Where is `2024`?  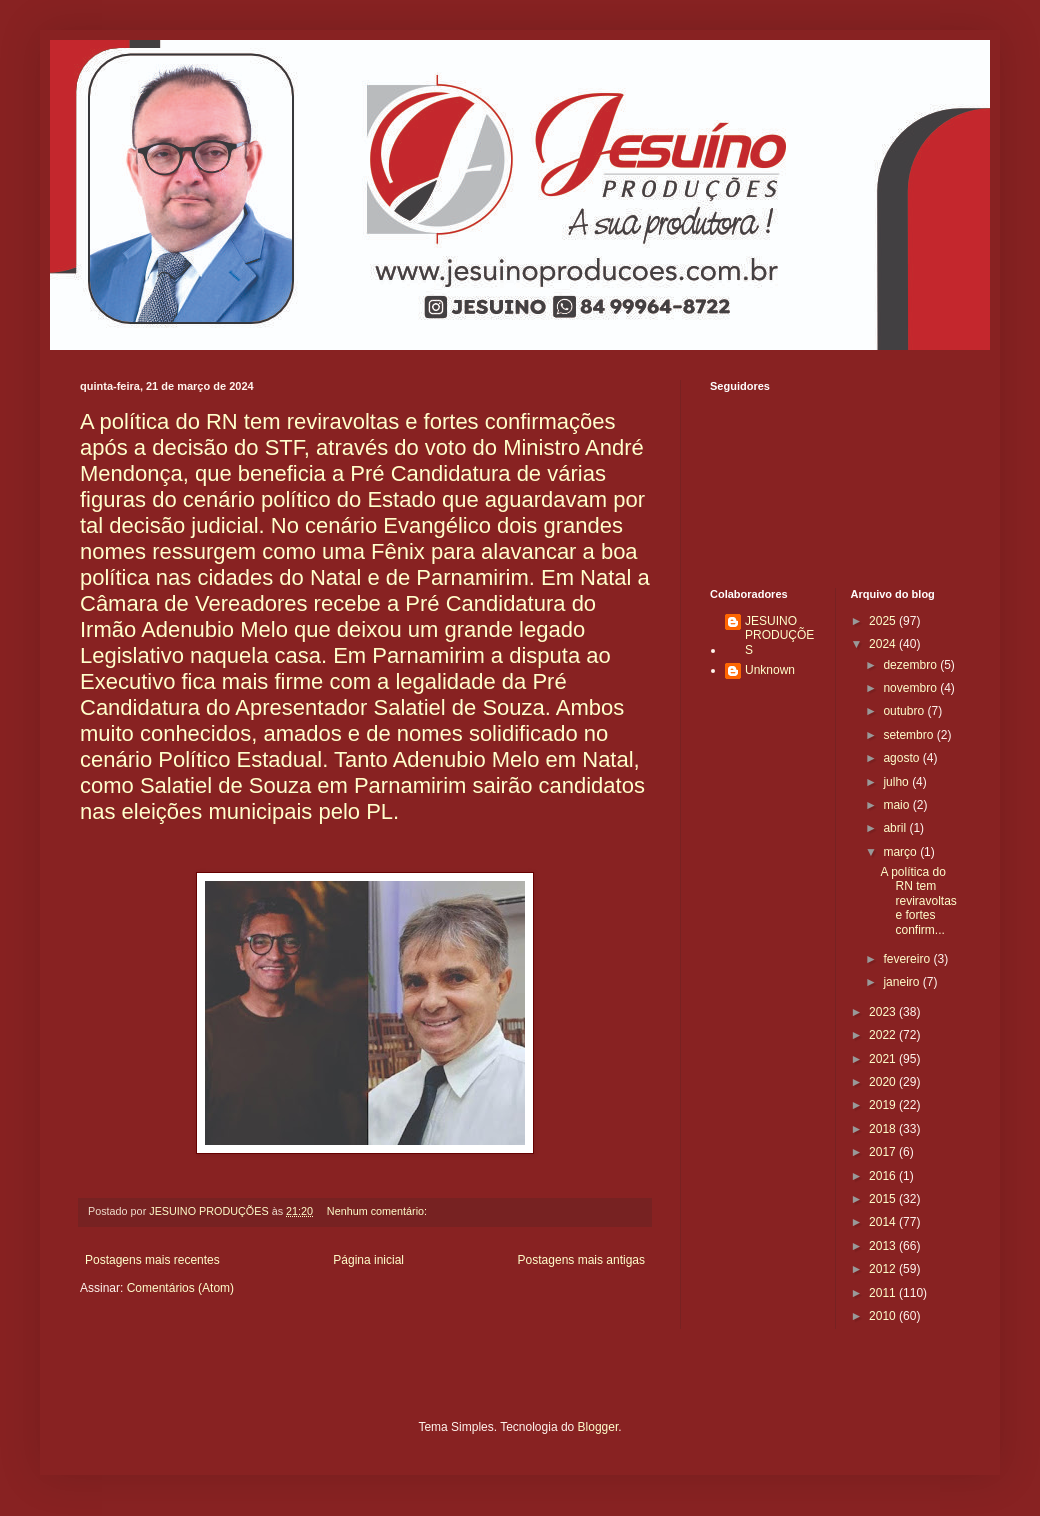 2024 is located at coordinates (884, 644).